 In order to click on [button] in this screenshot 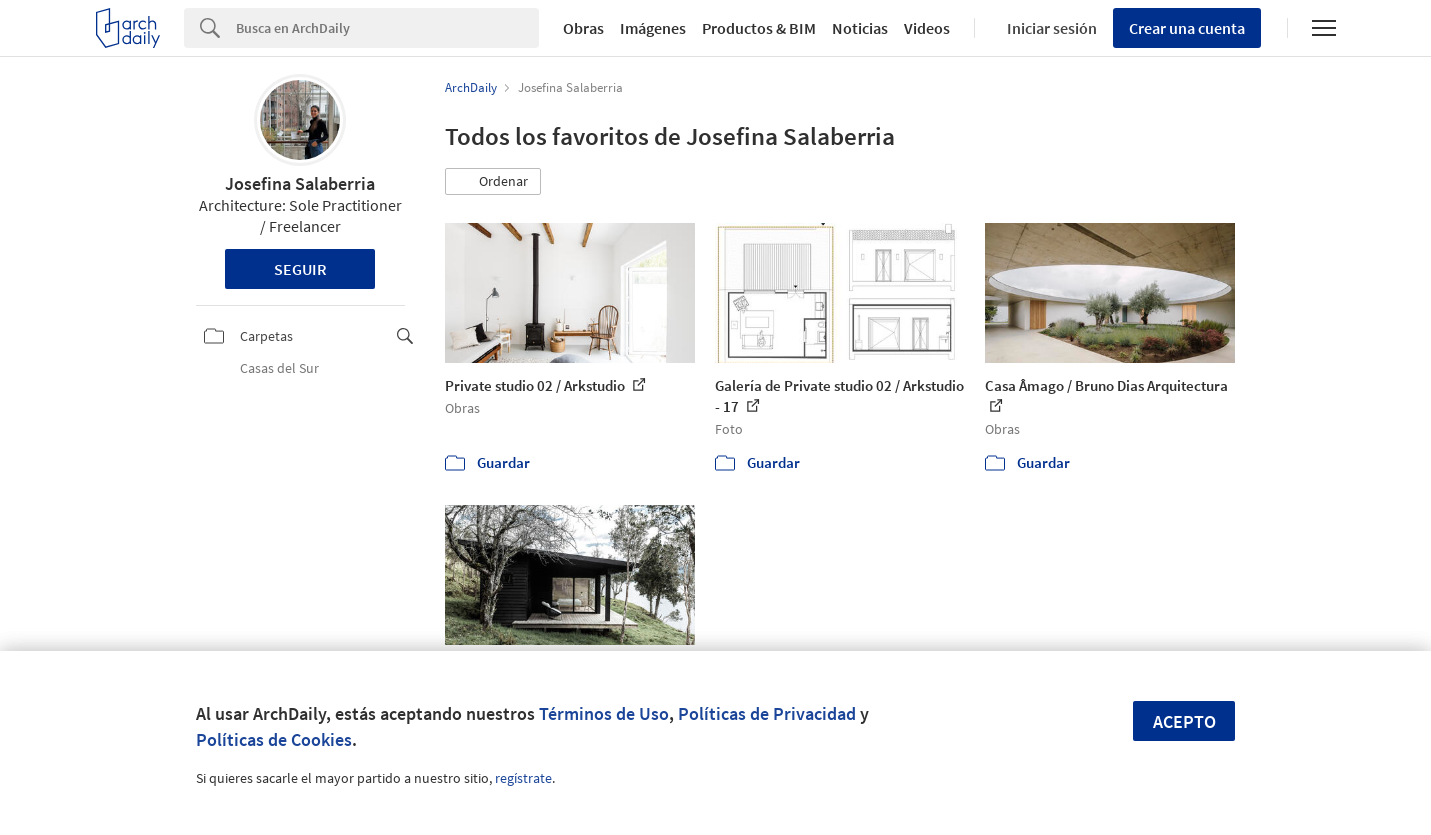, I will do `click(493, 182)`.